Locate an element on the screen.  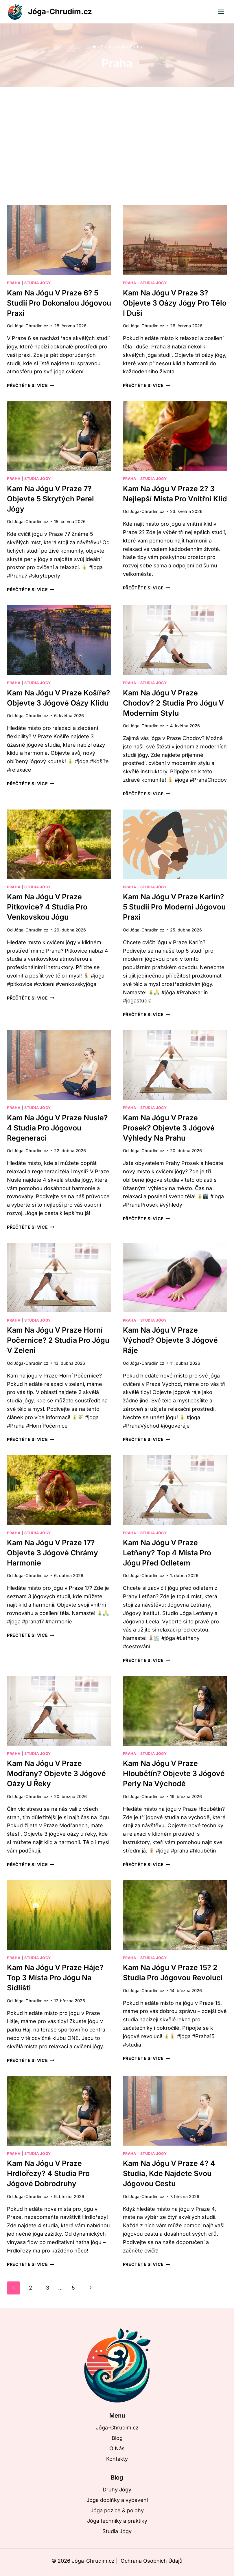
O Nás is located at coordinates (117, 2448).